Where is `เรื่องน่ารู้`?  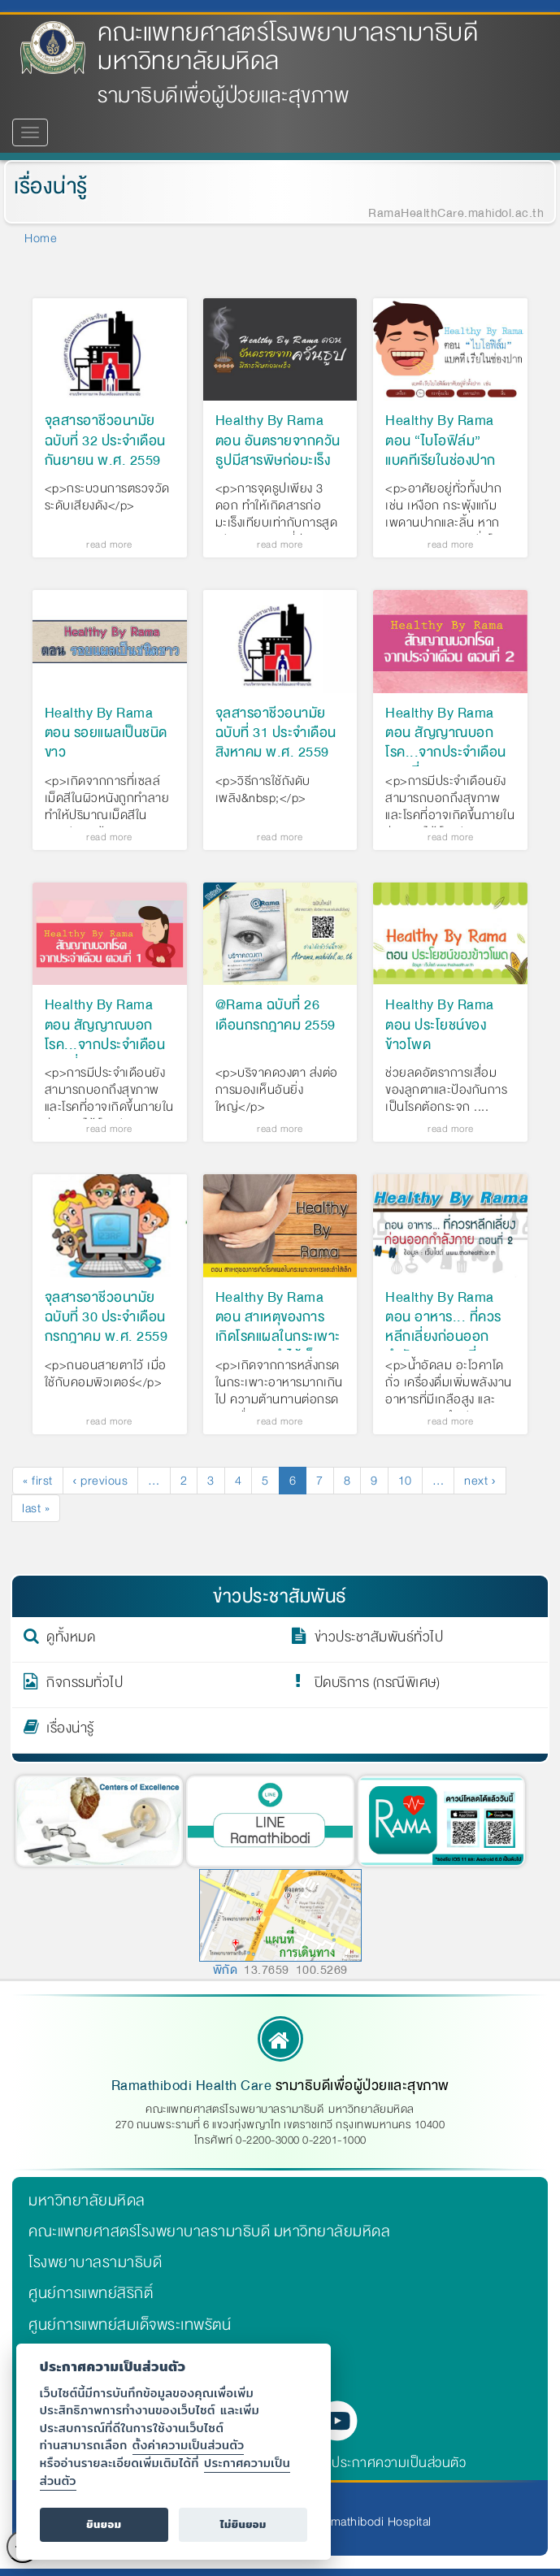 เรื่องน่ารู้ is located at coordinates (50, 186).